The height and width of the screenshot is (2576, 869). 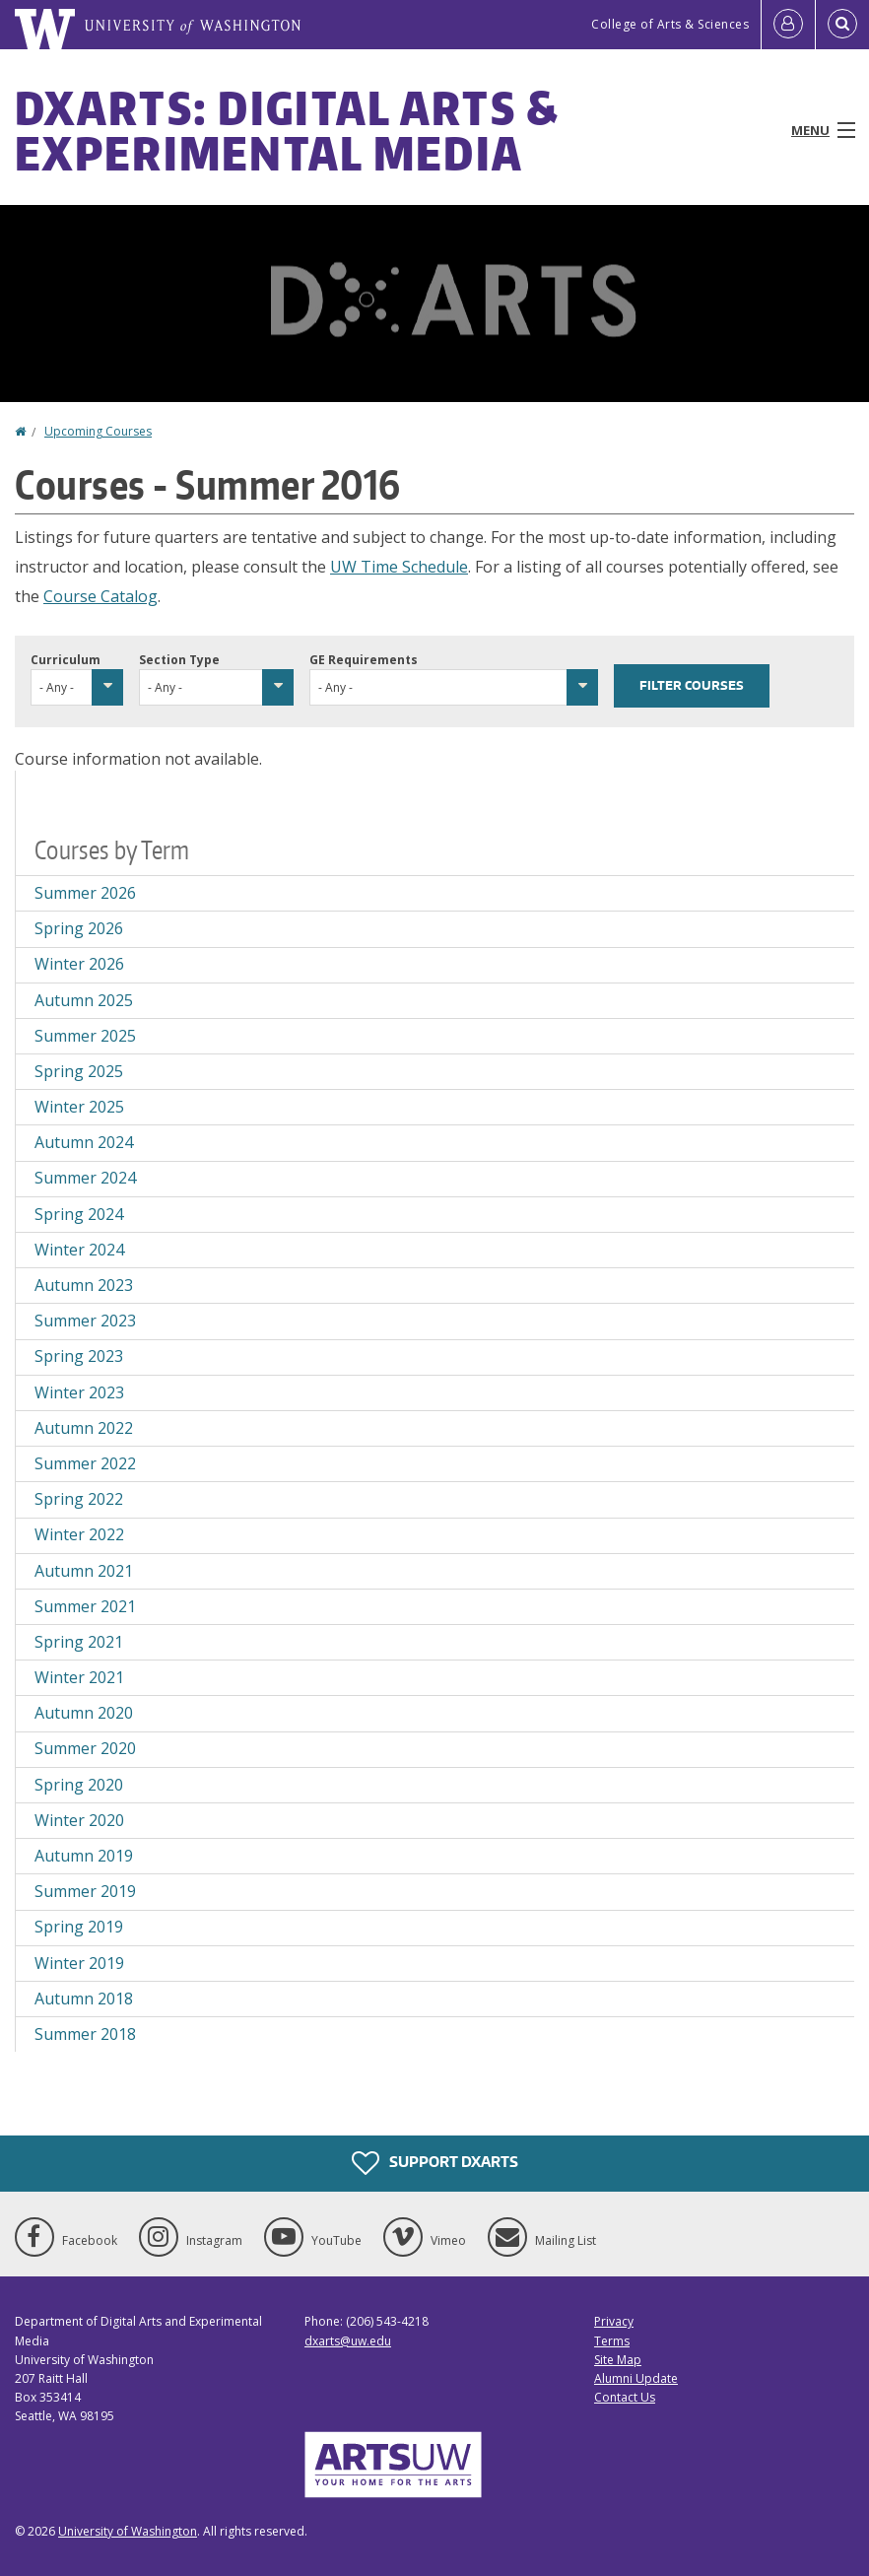 What do you see at coordinates (85, 1320) in the screenshot?
I see `Summer 2023` at bounding box center [85, 1320].